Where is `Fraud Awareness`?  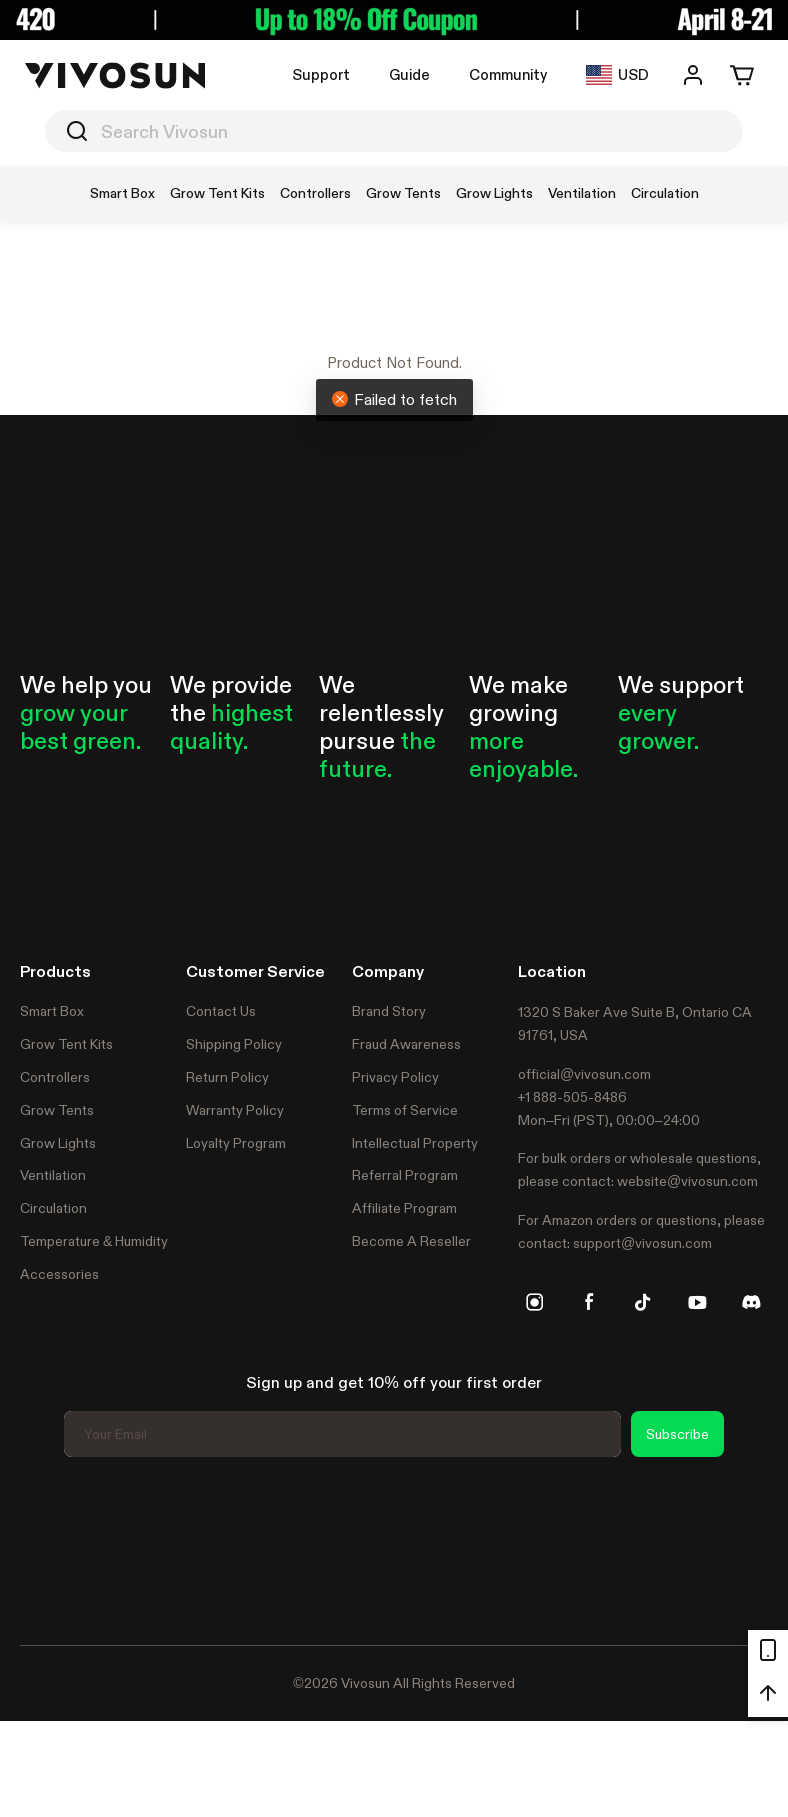
Fraud Awareness is located at coordinates (406, 1044).